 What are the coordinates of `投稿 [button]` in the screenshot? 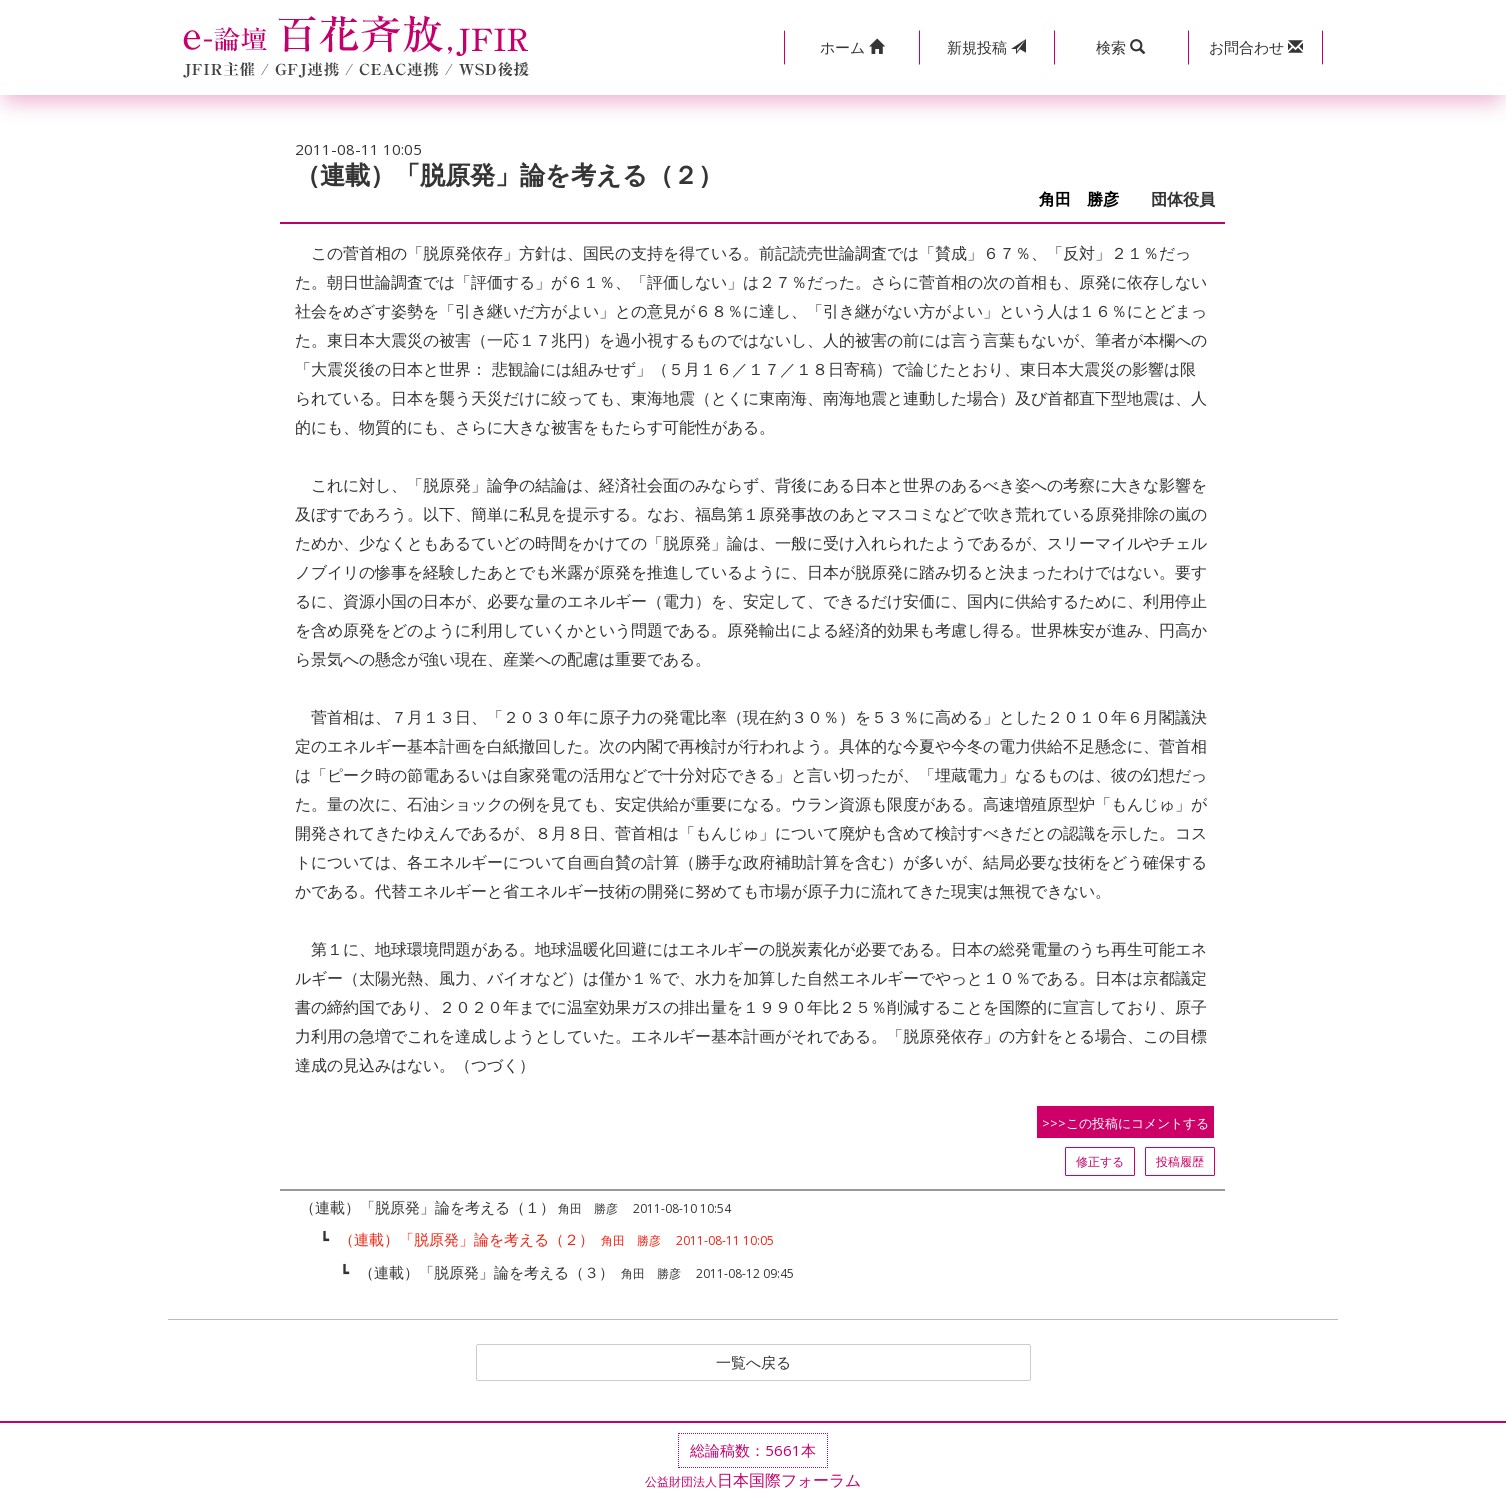 It's located at (986, 47).